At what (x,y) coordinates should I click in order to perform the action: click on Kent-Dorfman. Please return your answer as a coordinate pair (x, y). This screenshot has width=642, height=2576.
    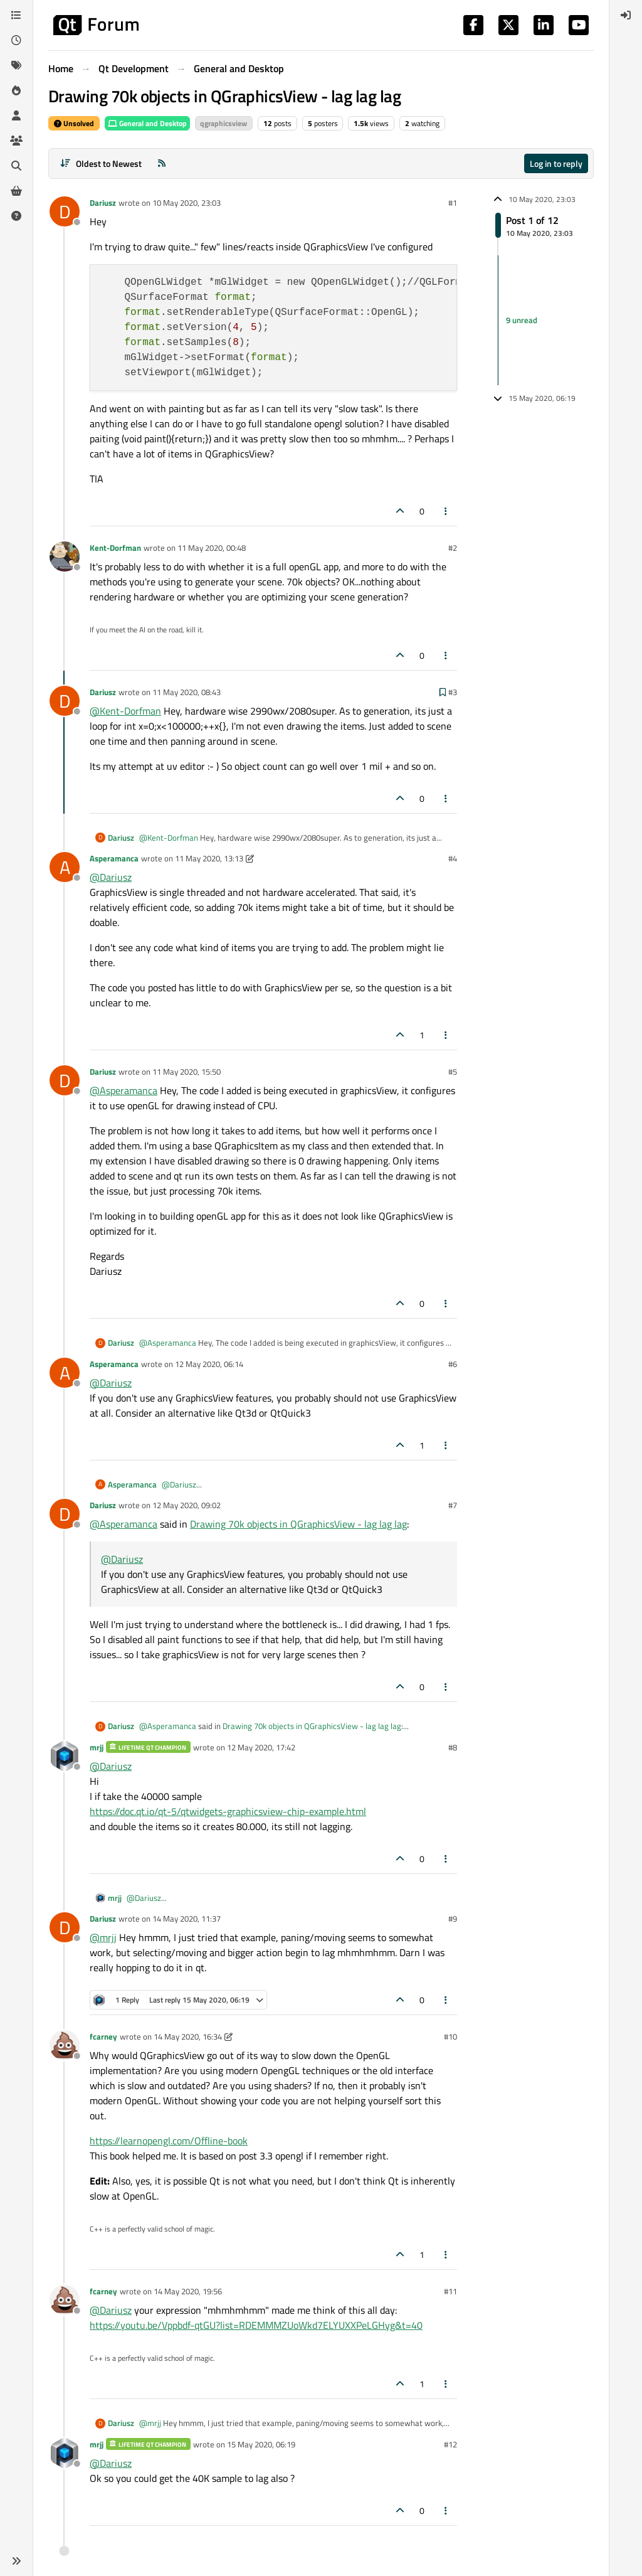
    Looking at the image, I should click on (115, 547).